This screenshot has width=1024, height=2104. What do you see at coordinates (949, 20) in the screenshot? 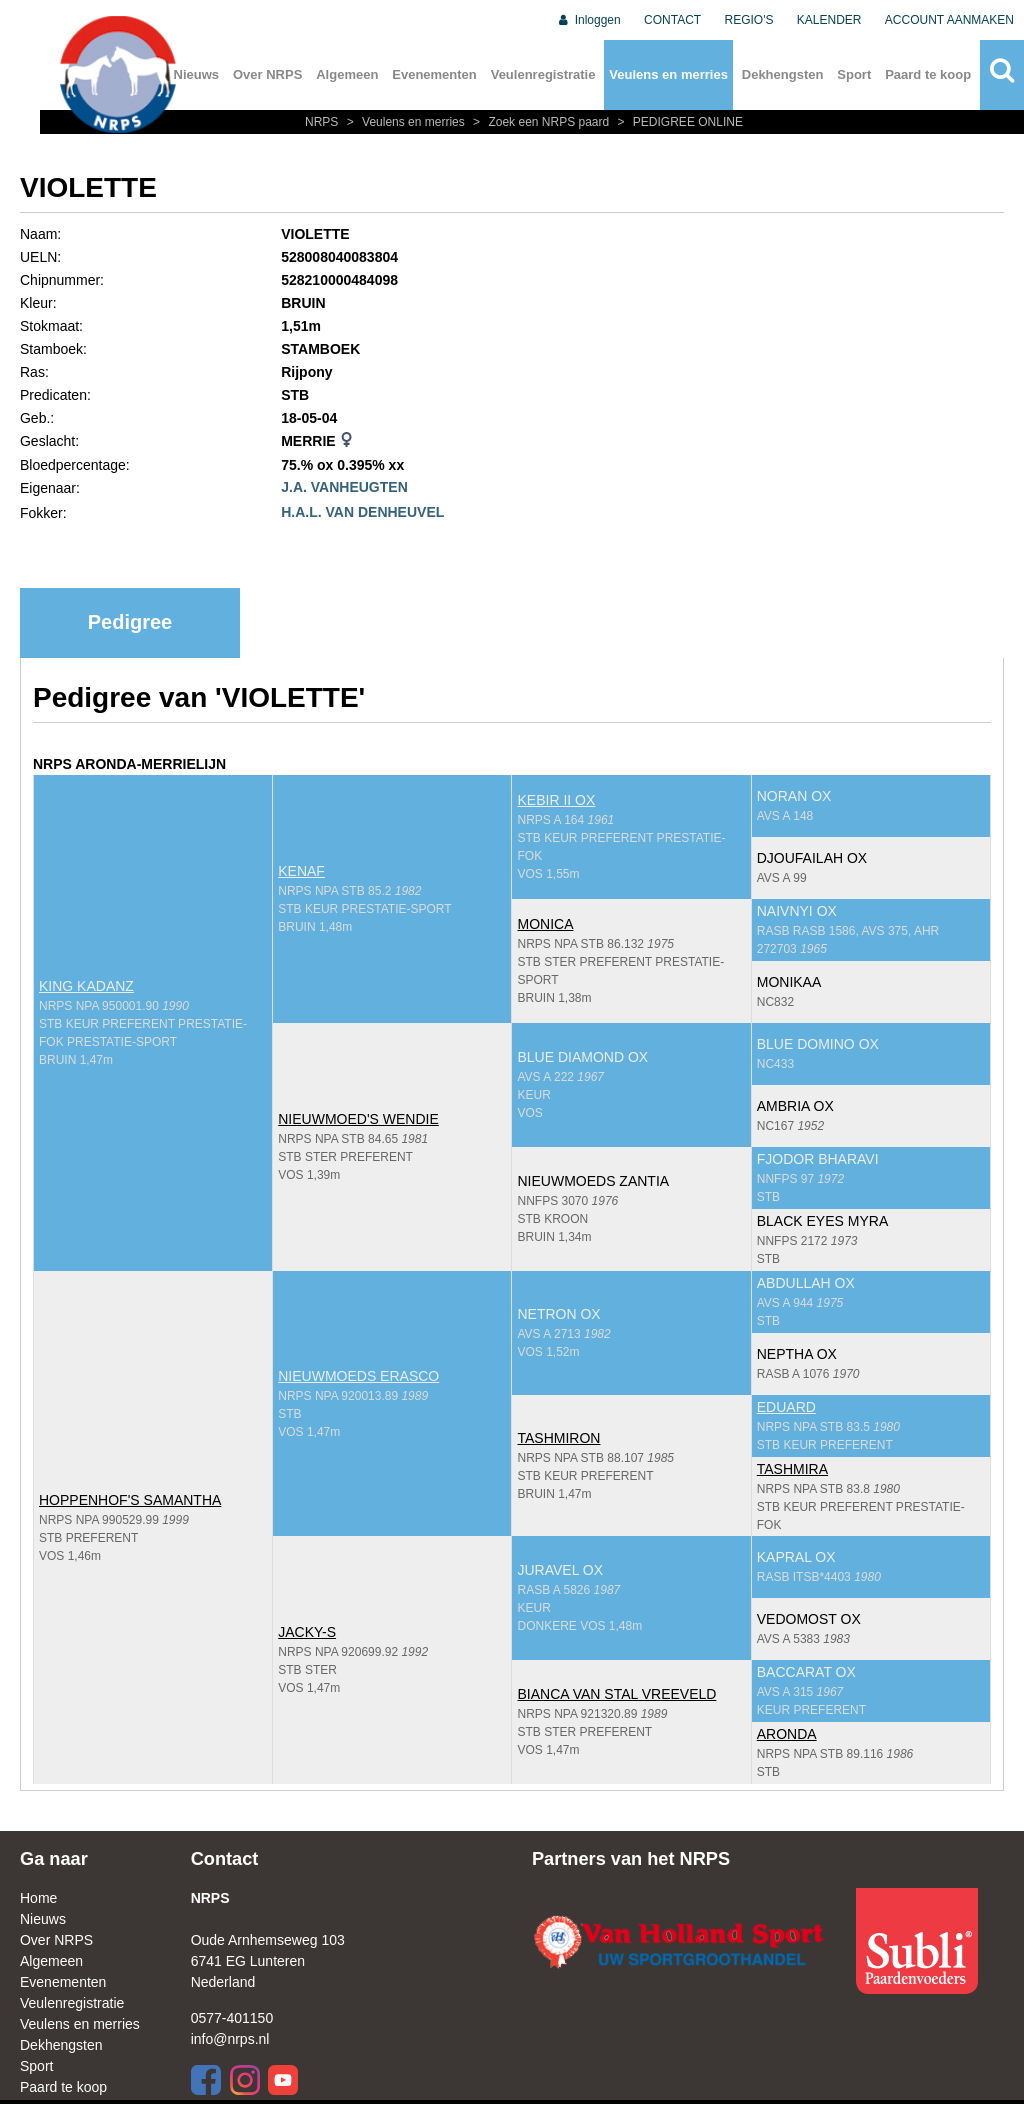
I see `ACCOUNT AANMAKEN` at bounding box center [949, 20].